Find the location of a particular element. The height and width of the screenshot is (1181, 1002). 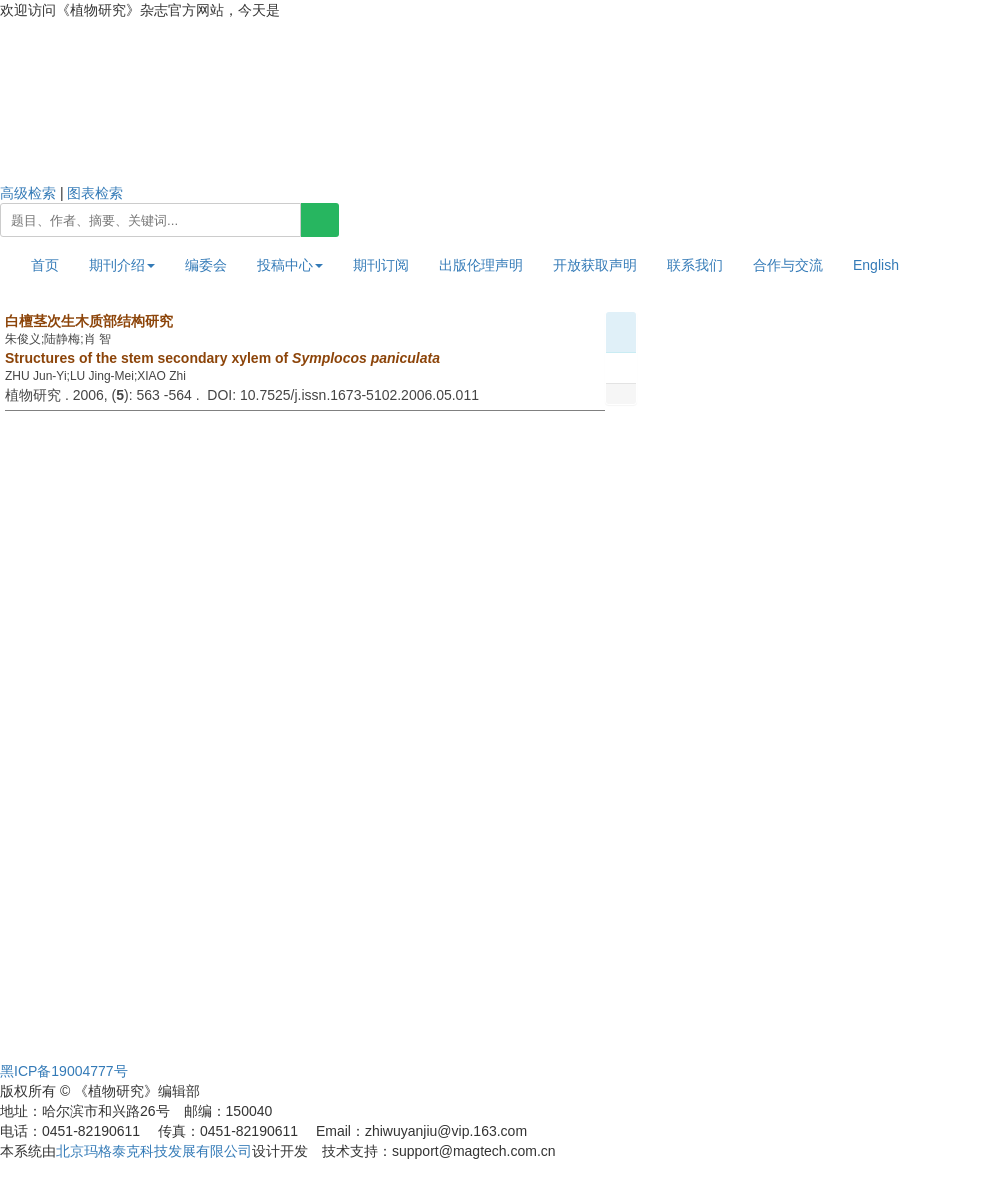

出版伦理声明 is located at coordinates (481, 265).